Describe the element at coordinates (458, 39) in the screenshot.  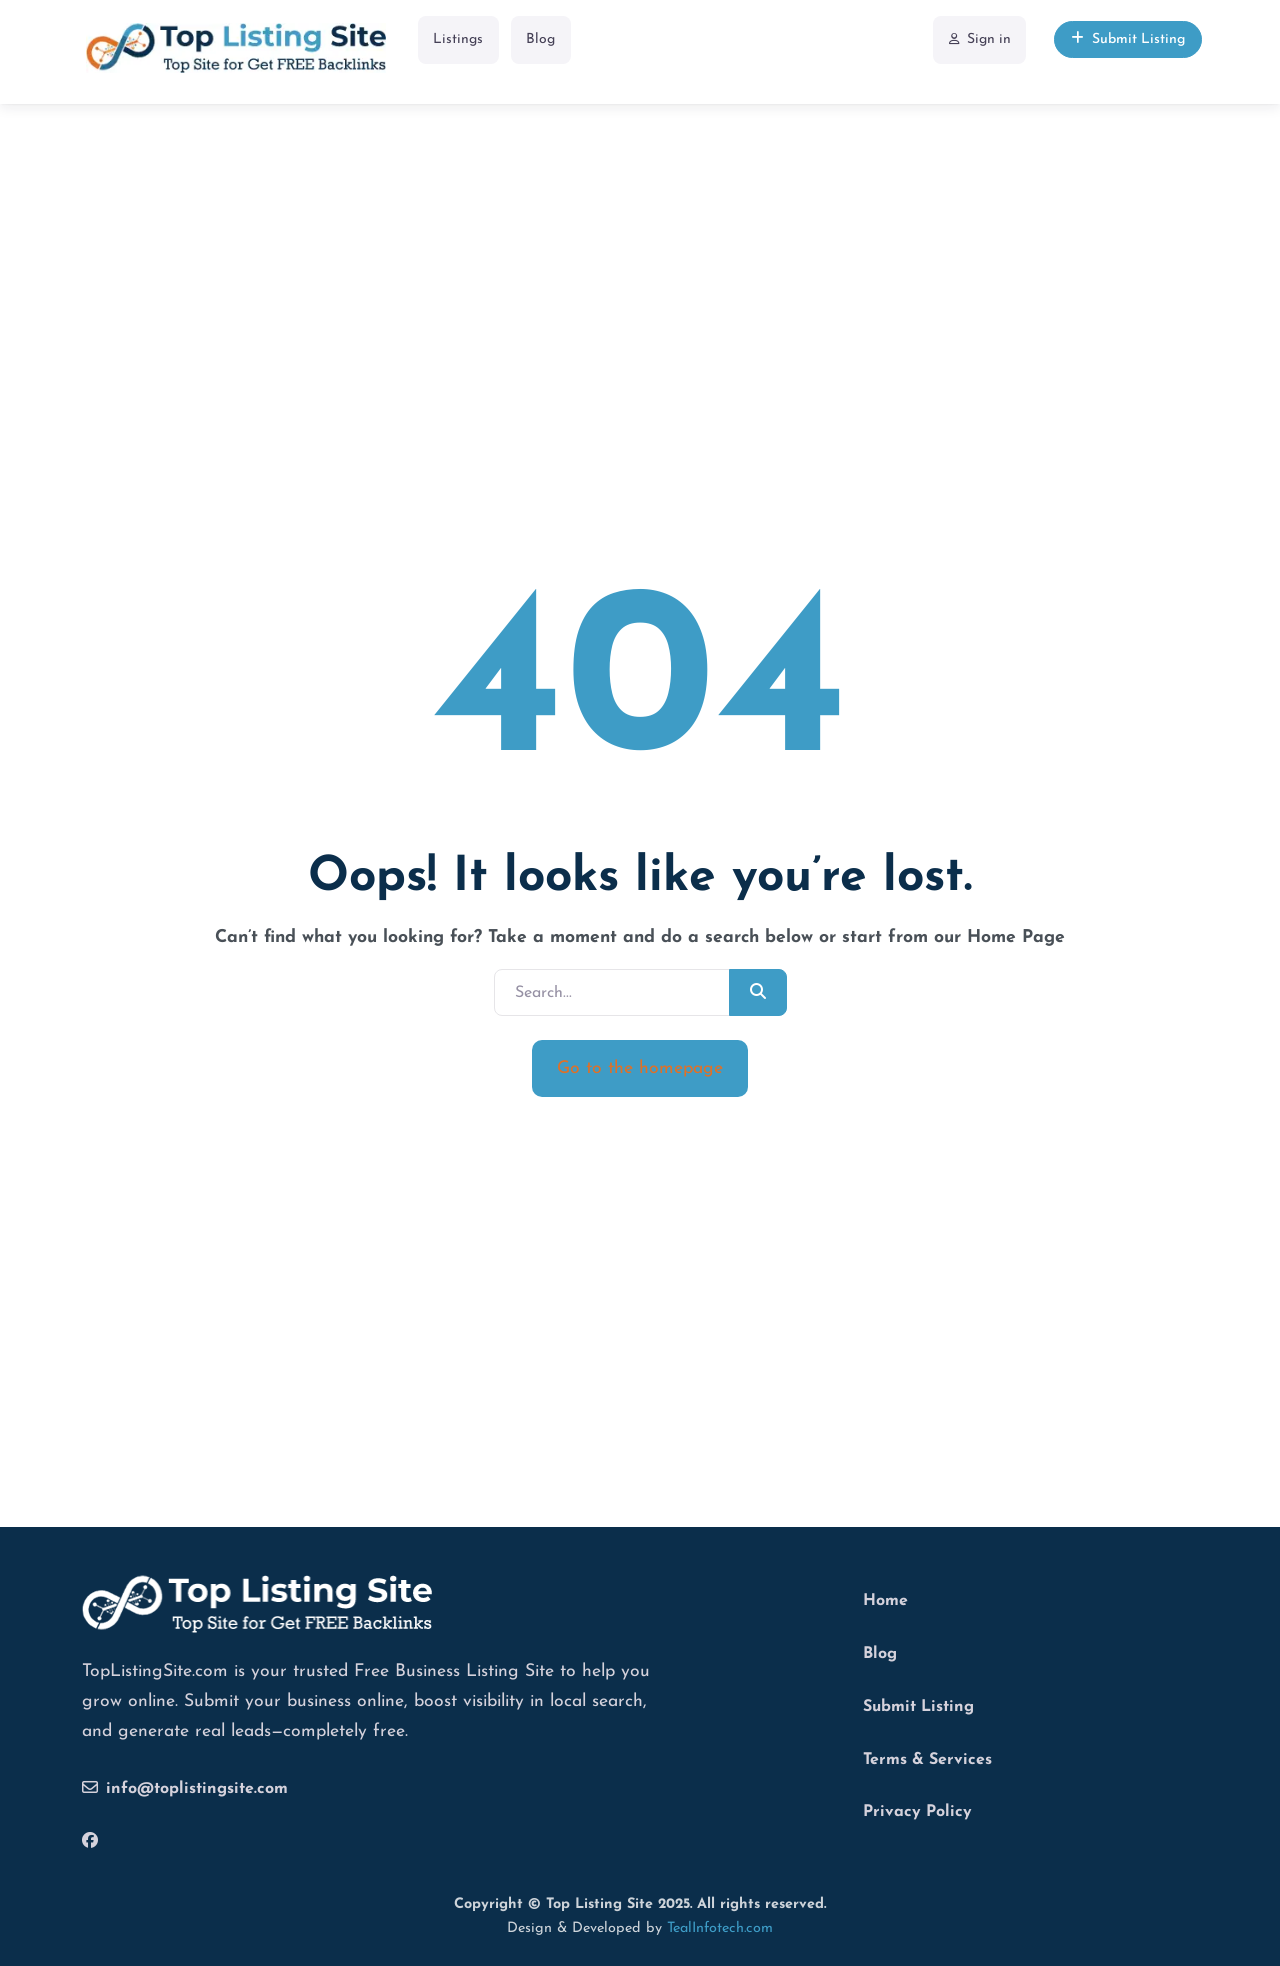
I see `Listings` at that location.